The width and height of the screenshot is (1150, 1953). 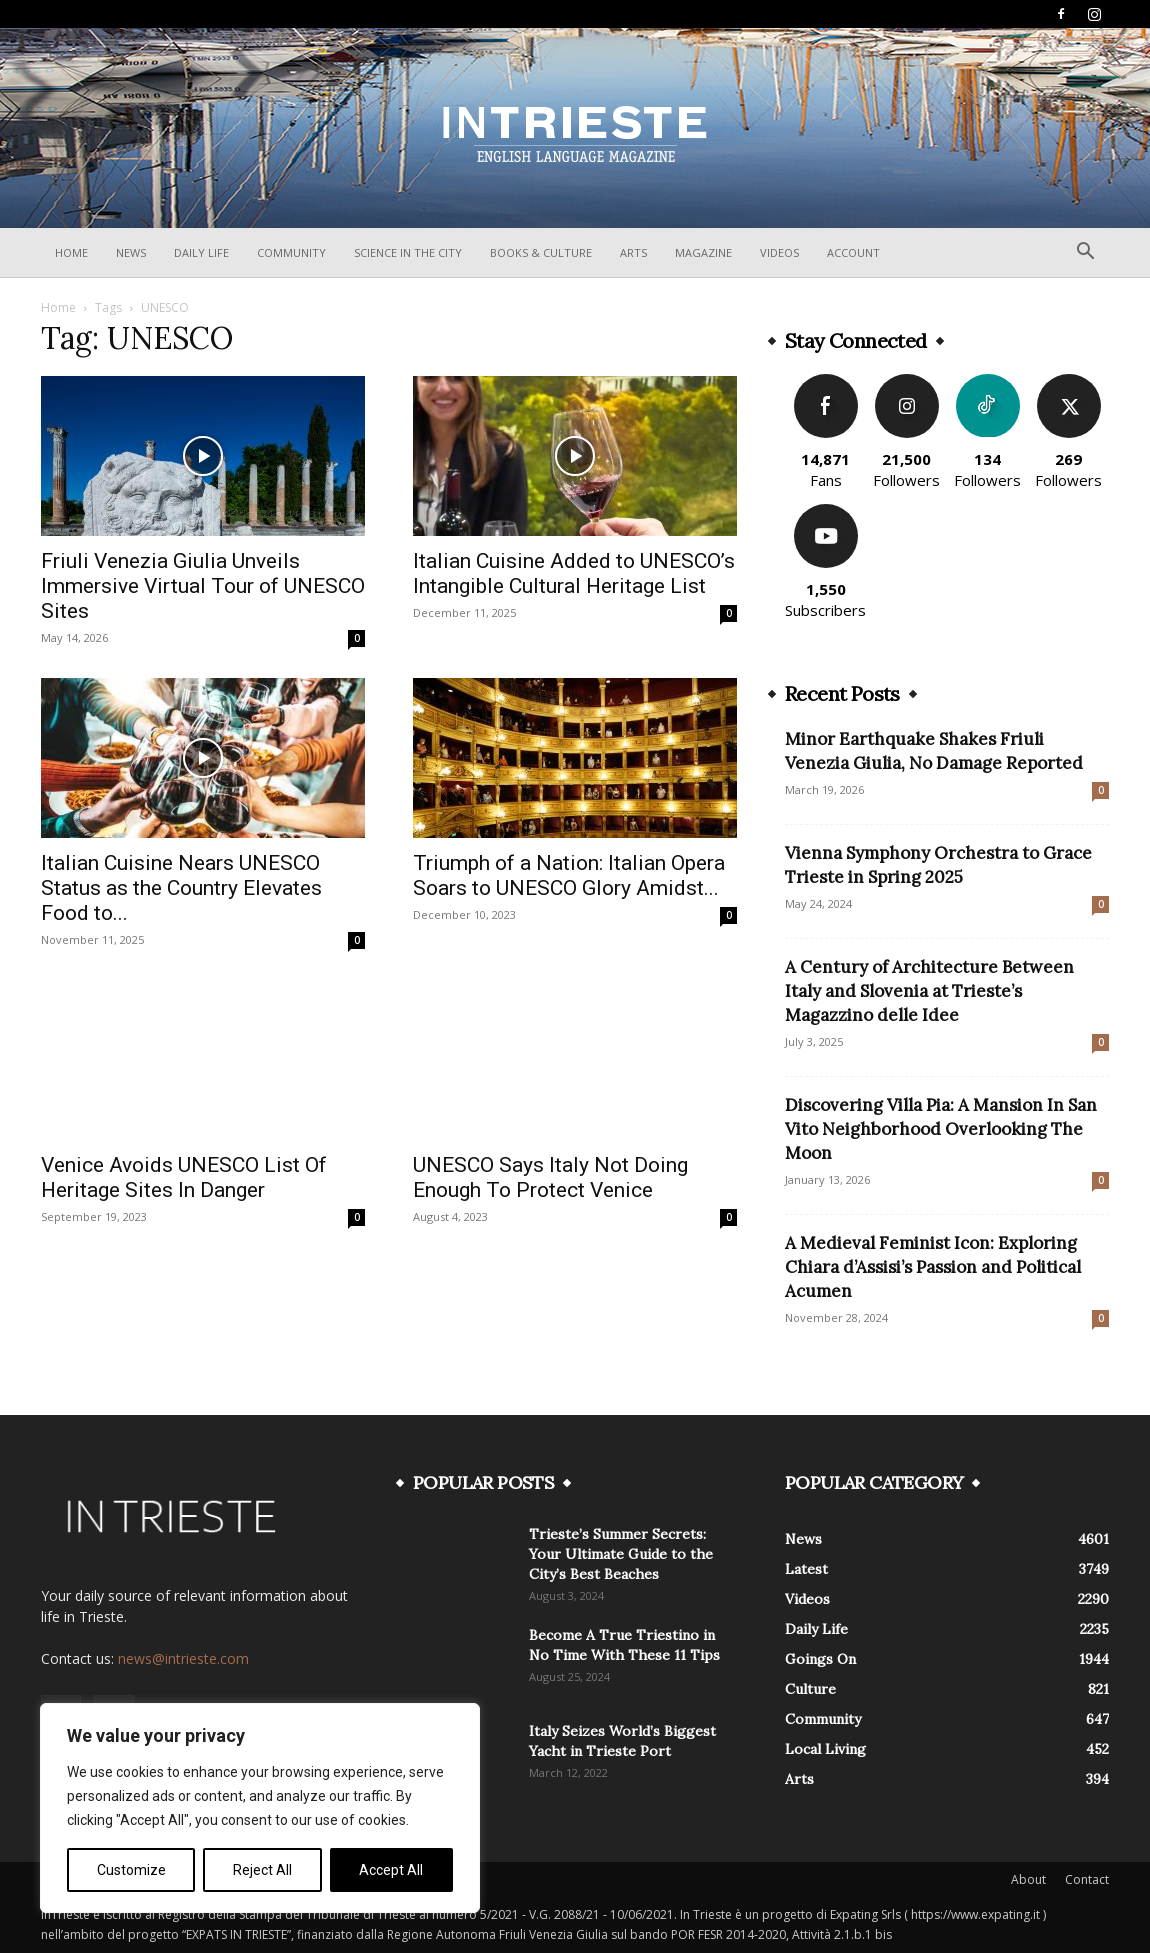 I want to click on Videos, so click(x=779, y=252).